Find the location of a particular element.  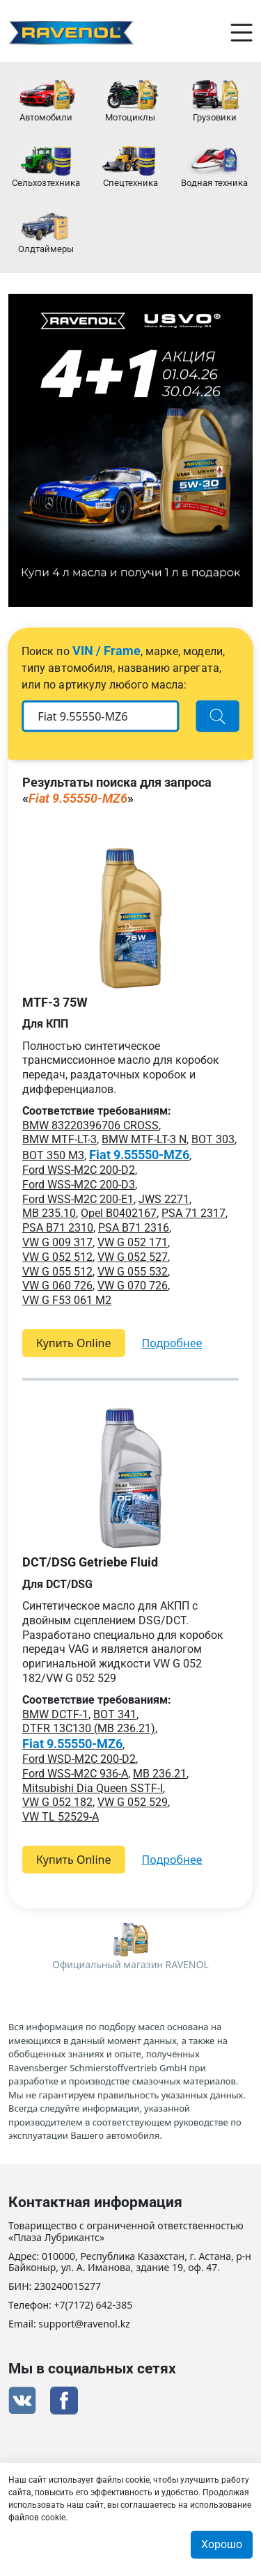

VW TL 52529-A is located at coordinates (60, 1816).